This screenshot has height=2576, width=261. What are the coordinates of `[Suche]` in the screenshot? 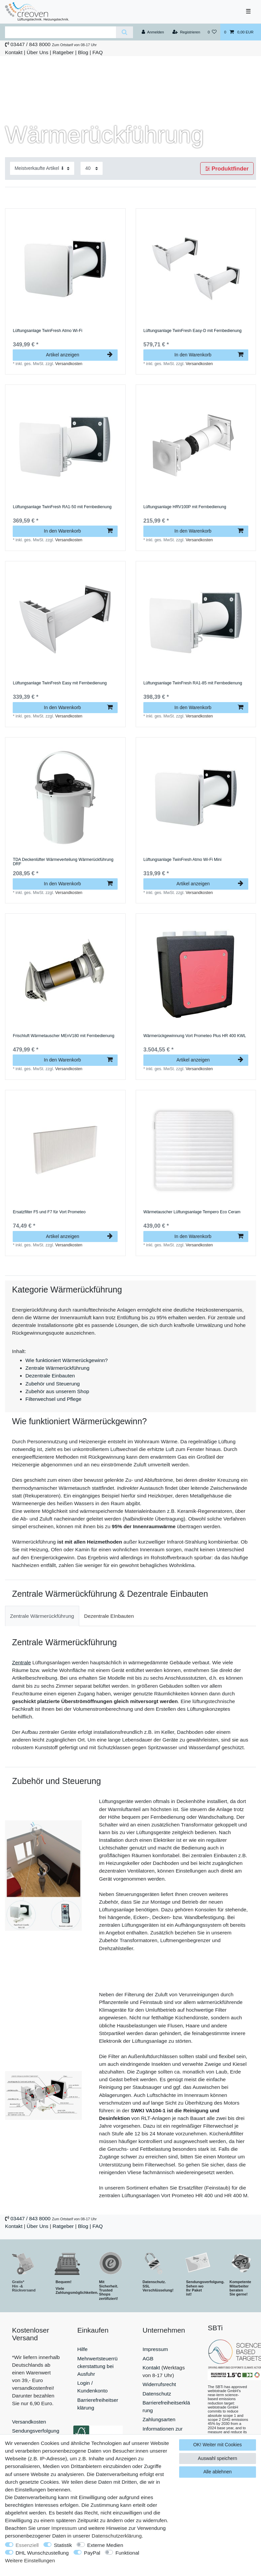 It's located at (124, 32).